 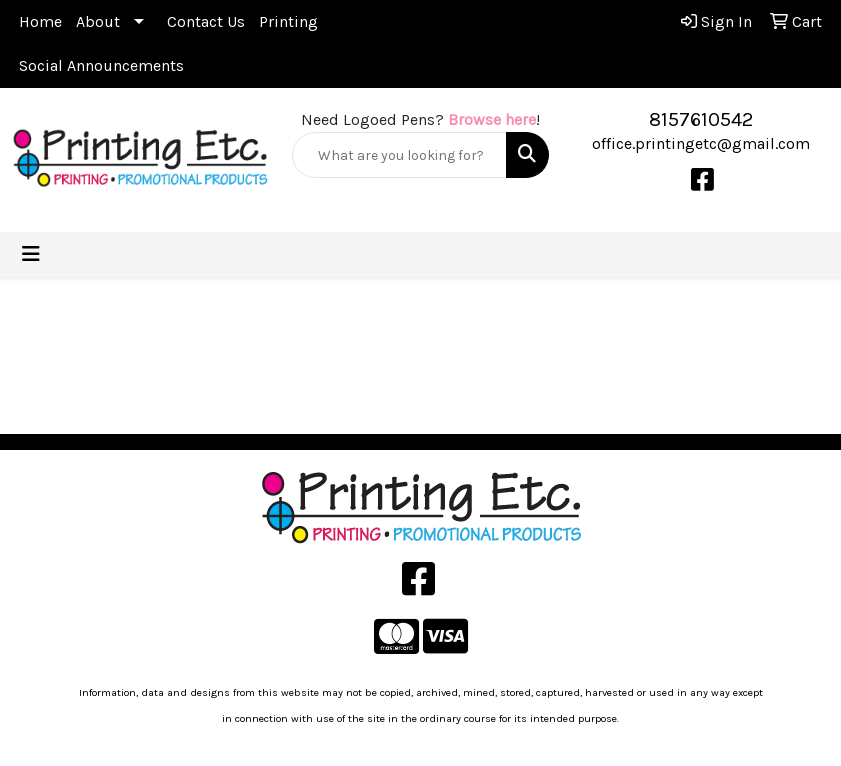 What do you see at coordinates (288, 21) in the screenshot?
I see `Printing` at bounding box center [288, 21].